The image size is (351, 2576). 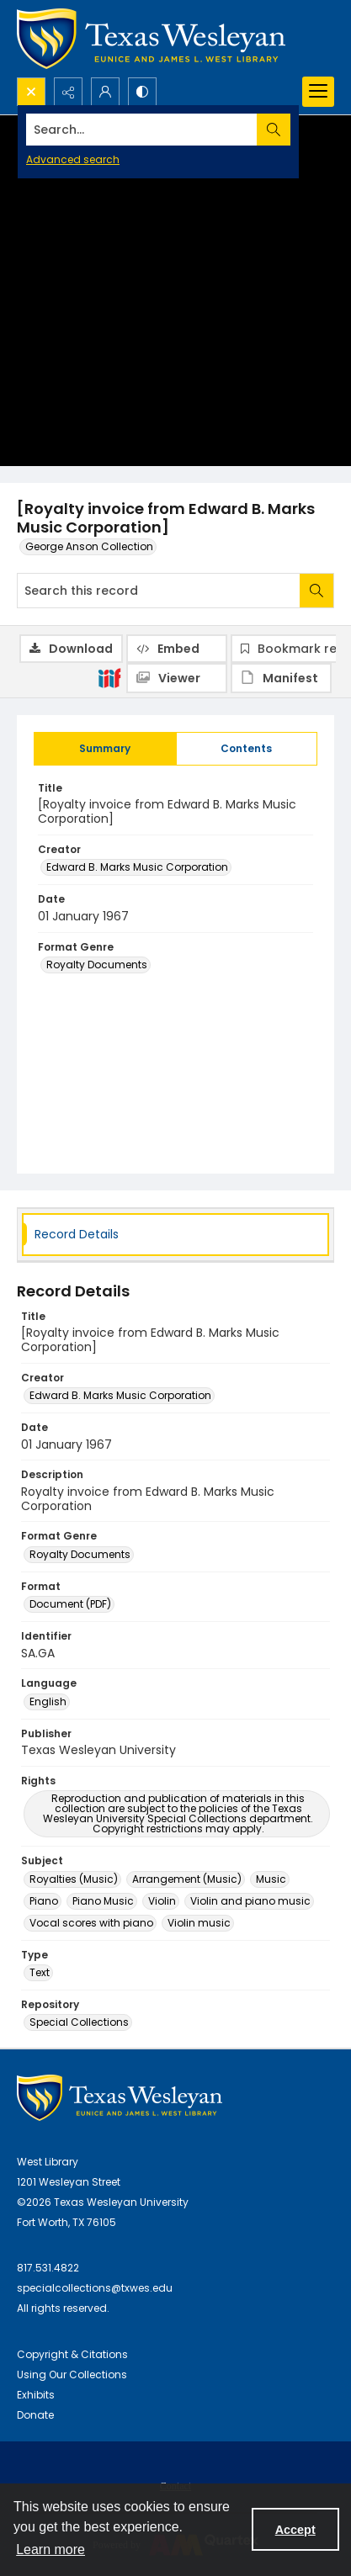 What do you see at coordinates (79, 2022) in the screenshot?
I see `Special Collections [Repository Special Collections]` at bounding box center [79, 2022].